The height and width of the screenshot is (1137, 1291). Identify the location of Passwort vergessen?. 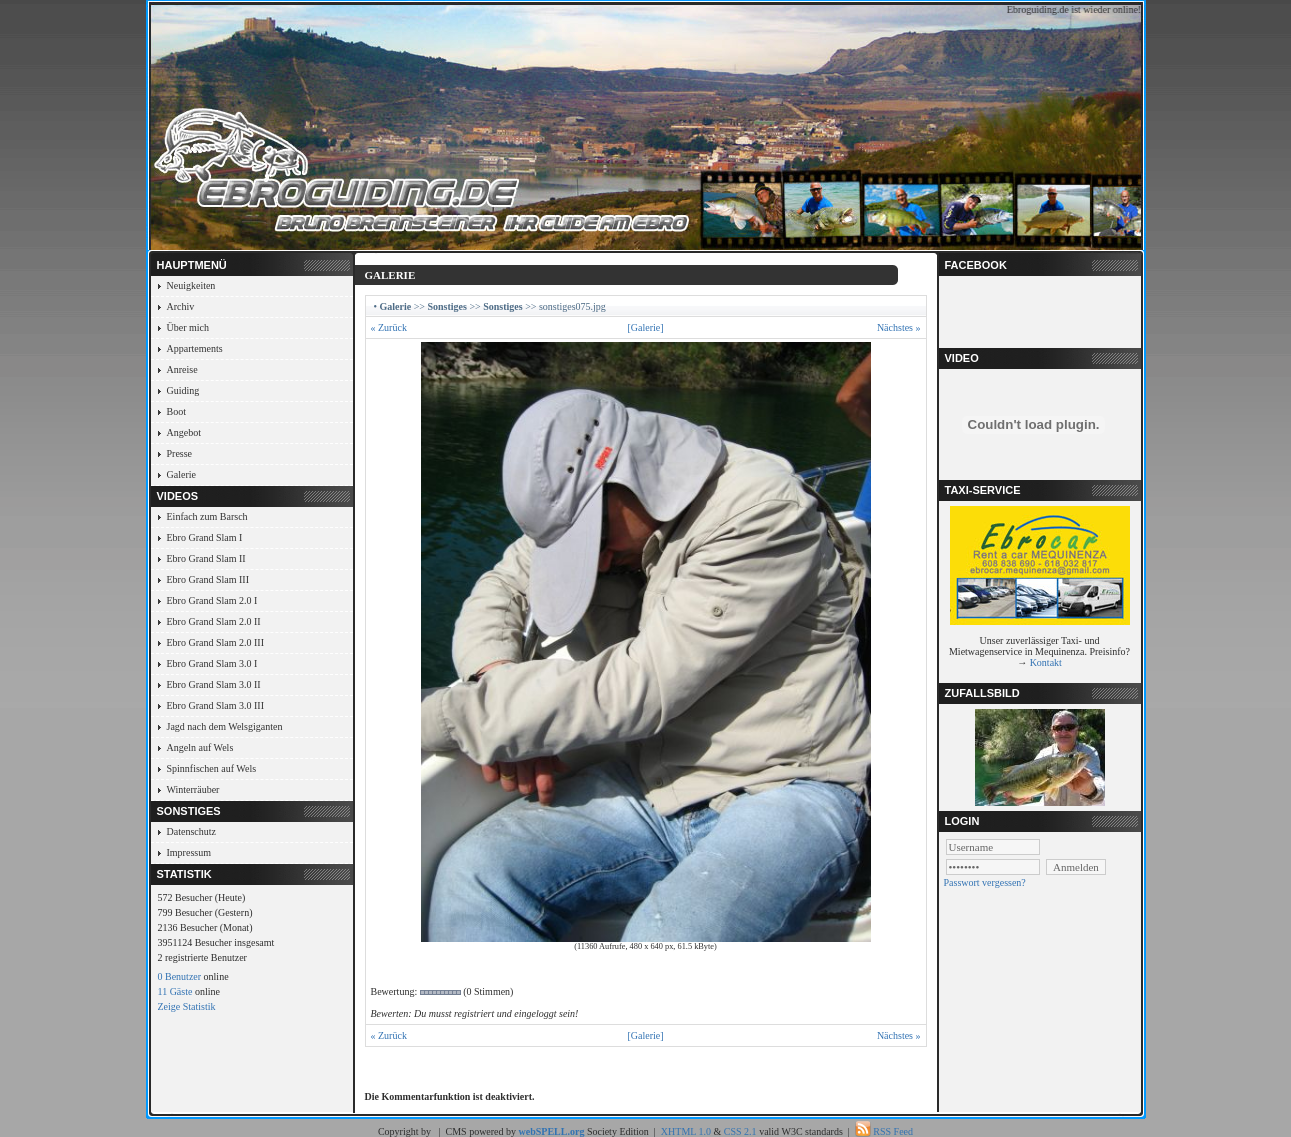
(985, 882).